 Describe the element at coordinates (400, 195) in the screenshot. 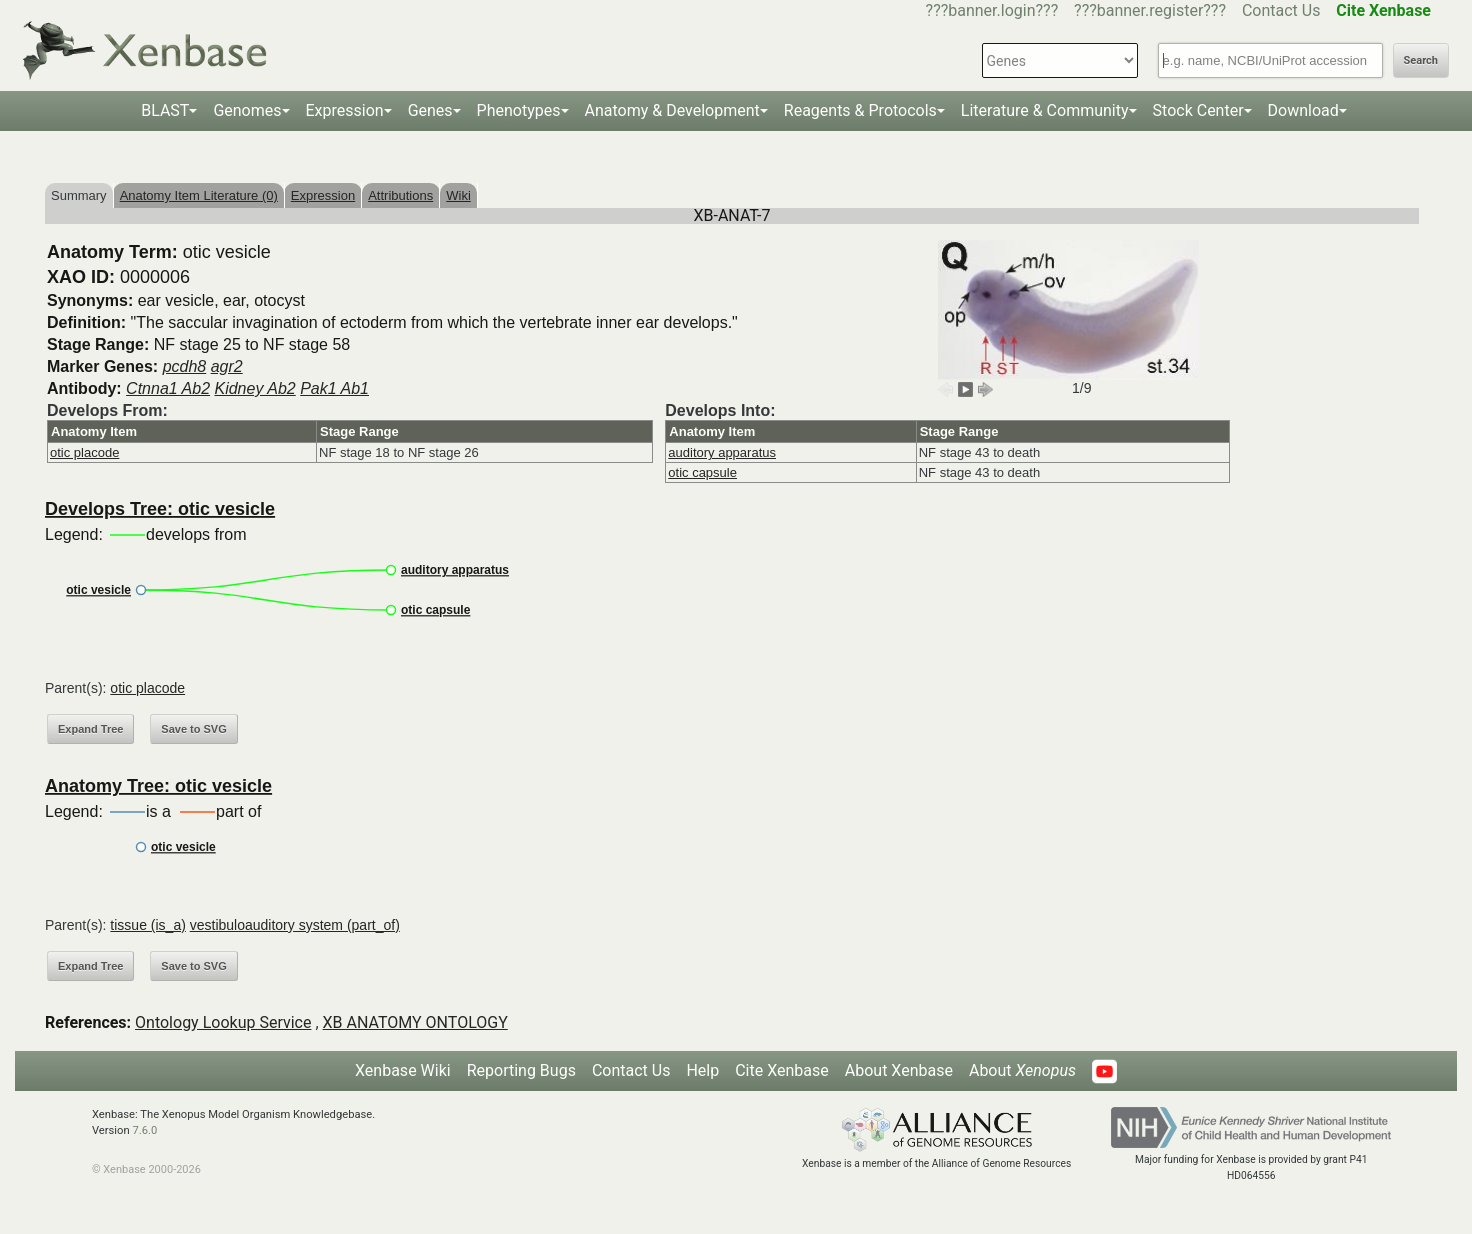

I see `Attributions` at that location.